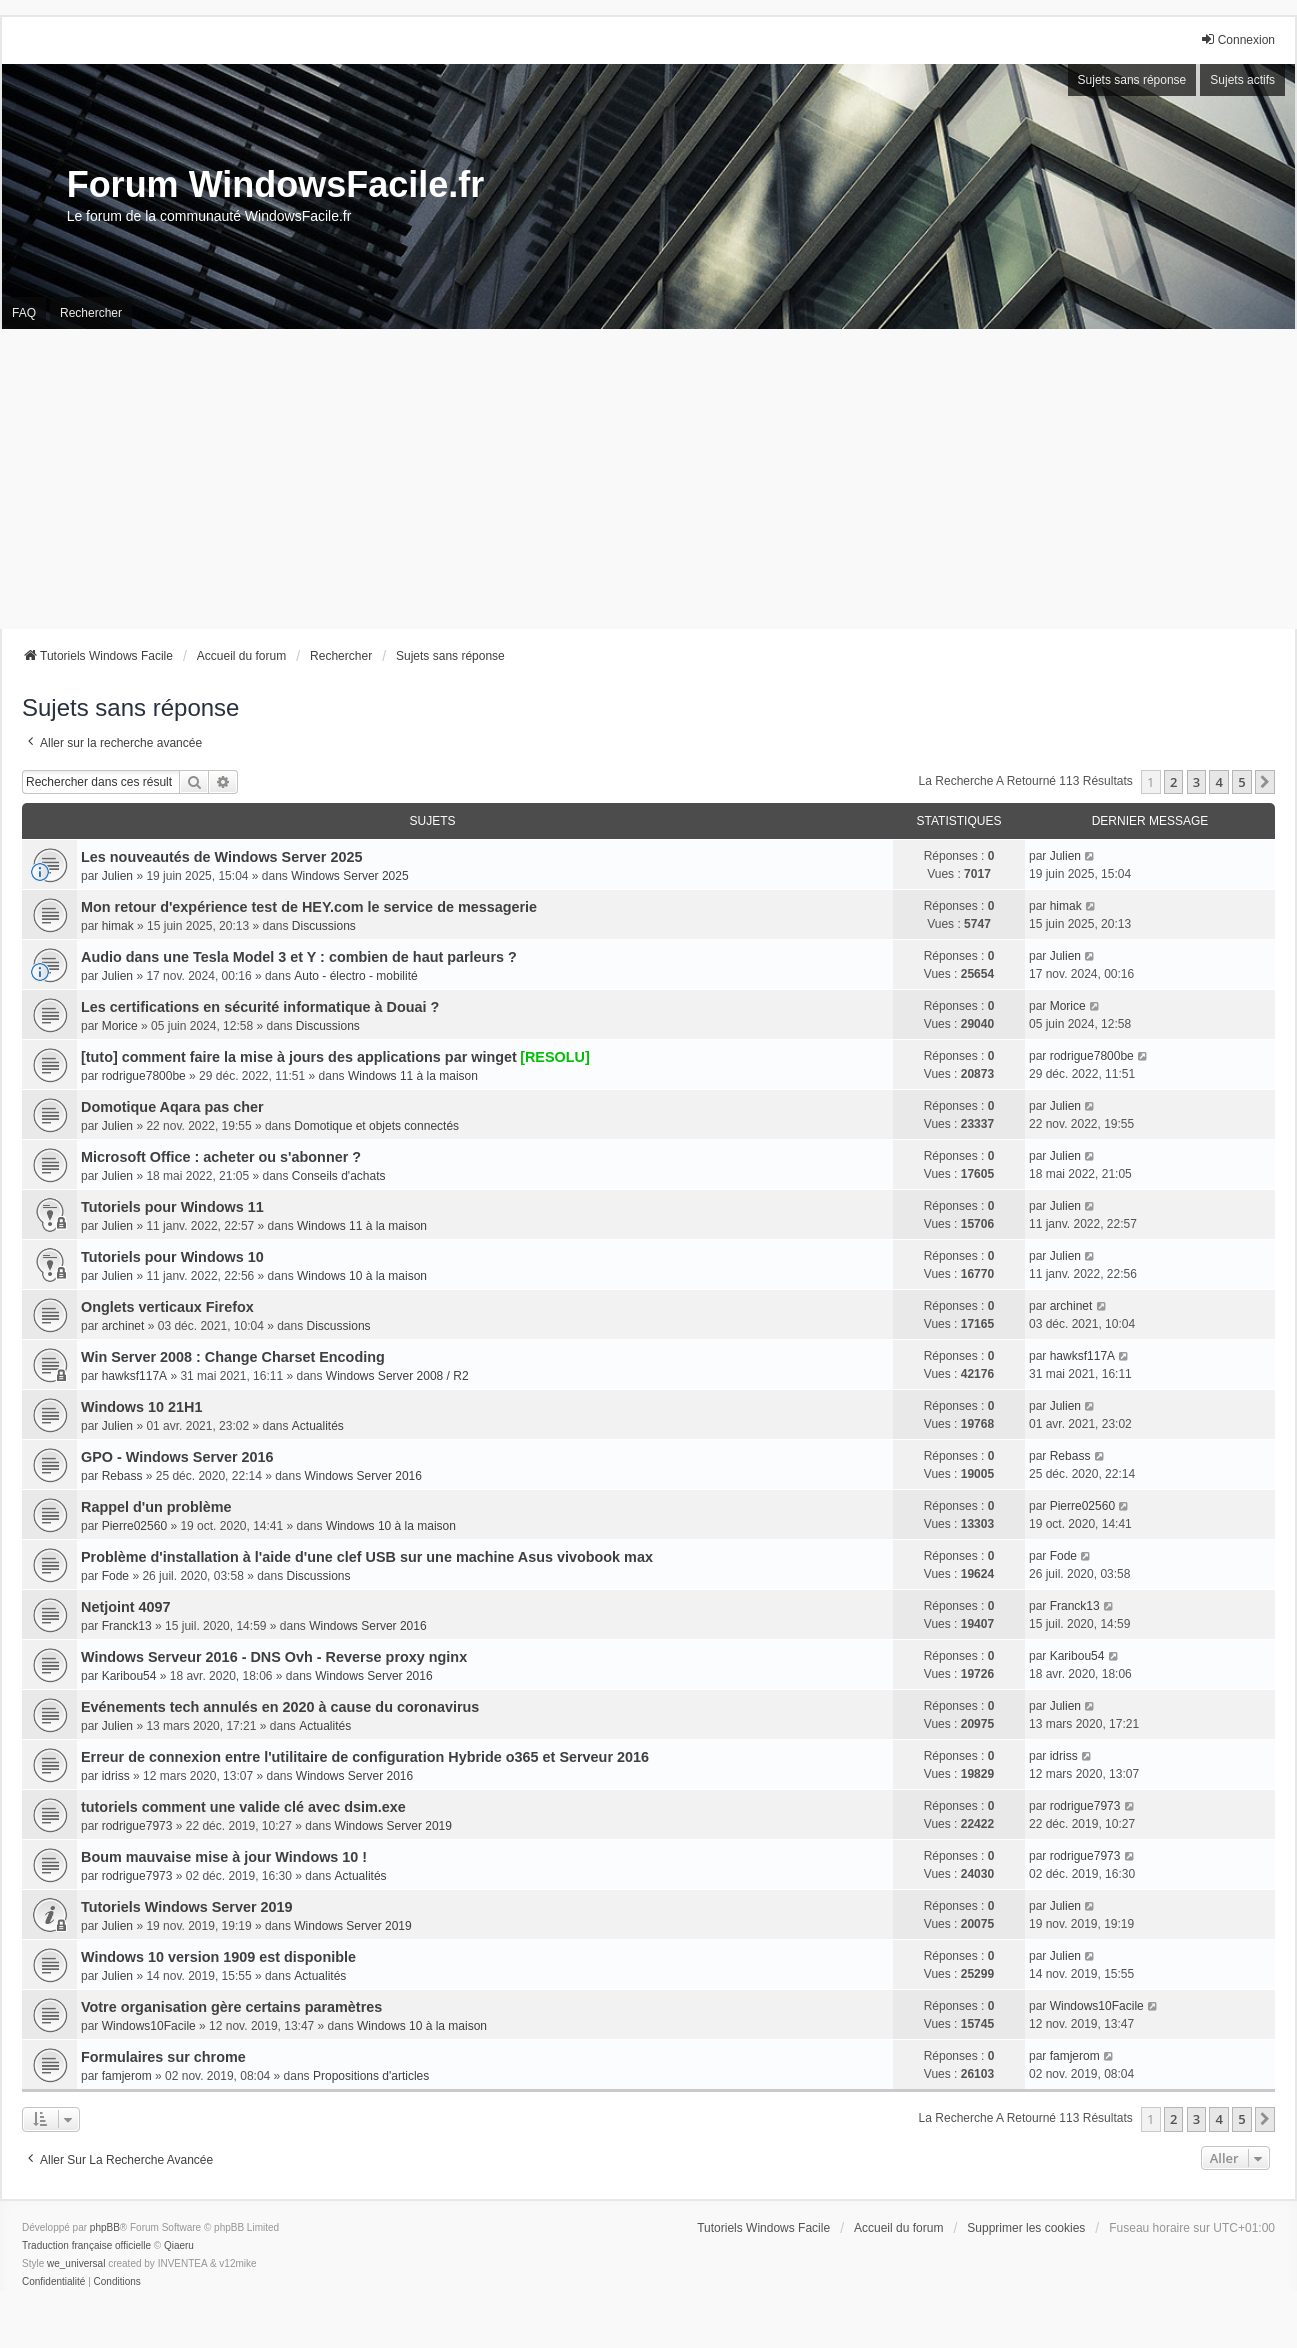 The image size is (1297, 2348). What do you see at coordinates (144, 1076) in the screenshot?
I see `rodrigue7800be` at bounding box center [144, 1076].